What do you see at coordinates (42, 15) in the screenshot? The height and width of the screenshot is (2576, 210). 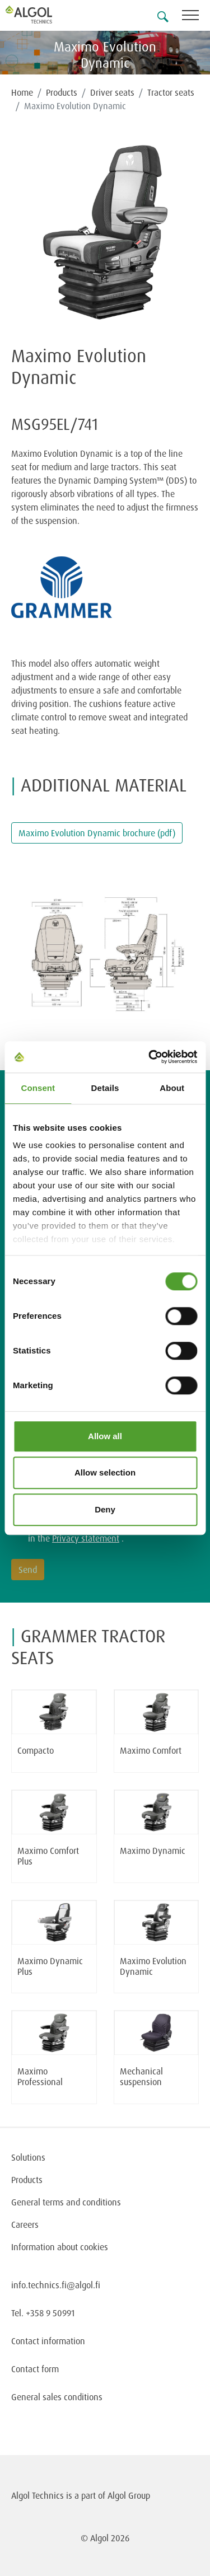 I see `[Homepage]` at bounding box center [42, 15].